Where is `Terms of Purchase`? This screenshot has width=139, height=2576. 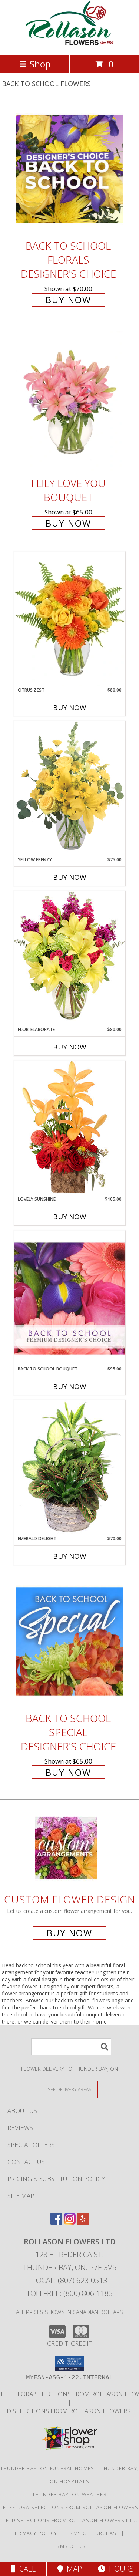
Terms of Purchase is located at coordinates (92, 2533).